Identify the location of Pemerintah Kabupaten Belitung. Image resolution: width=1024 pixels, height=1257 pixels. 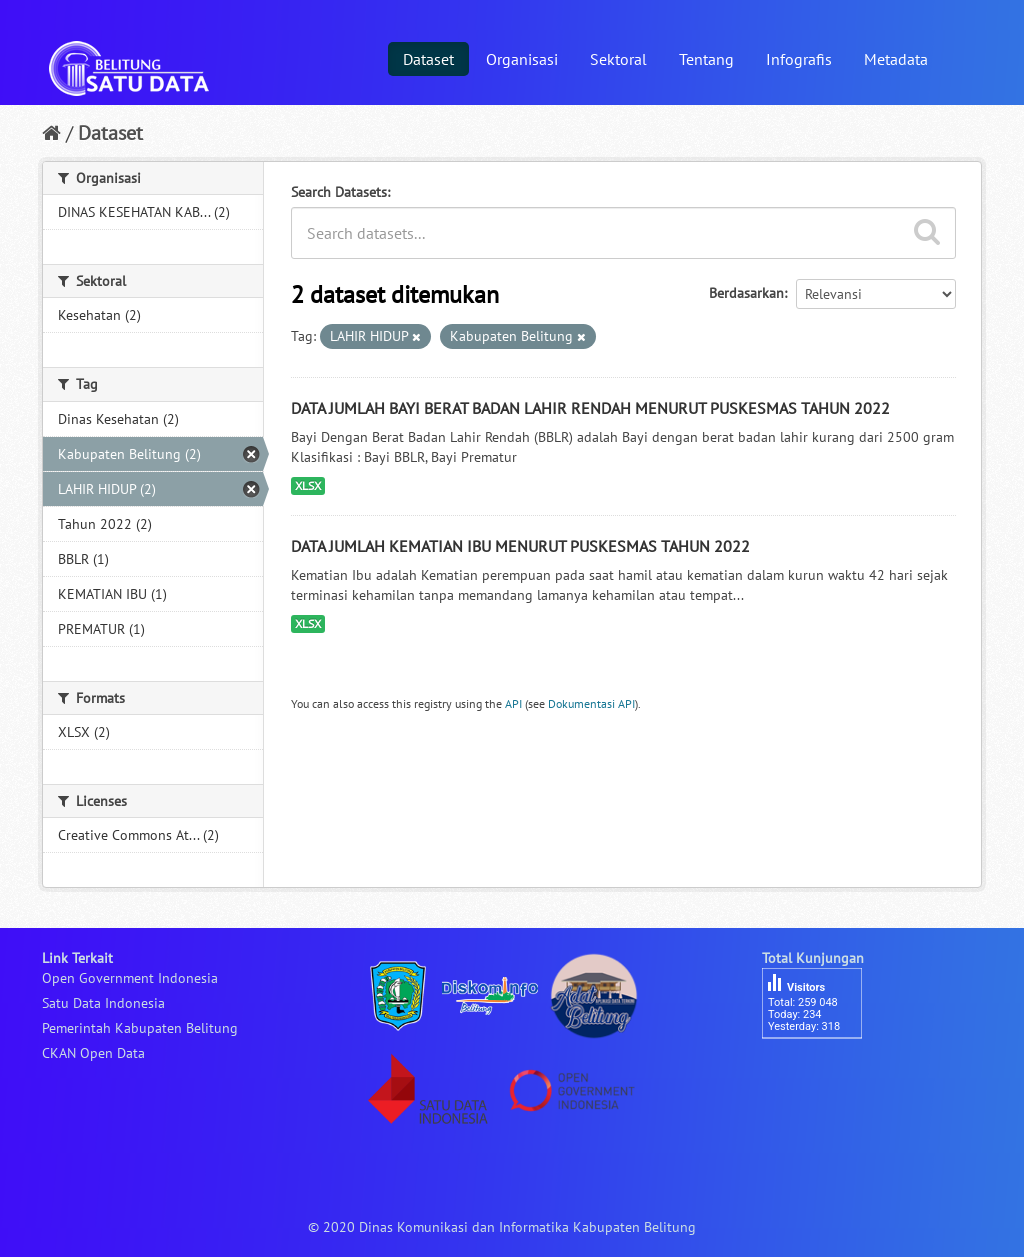
(140, 1028).